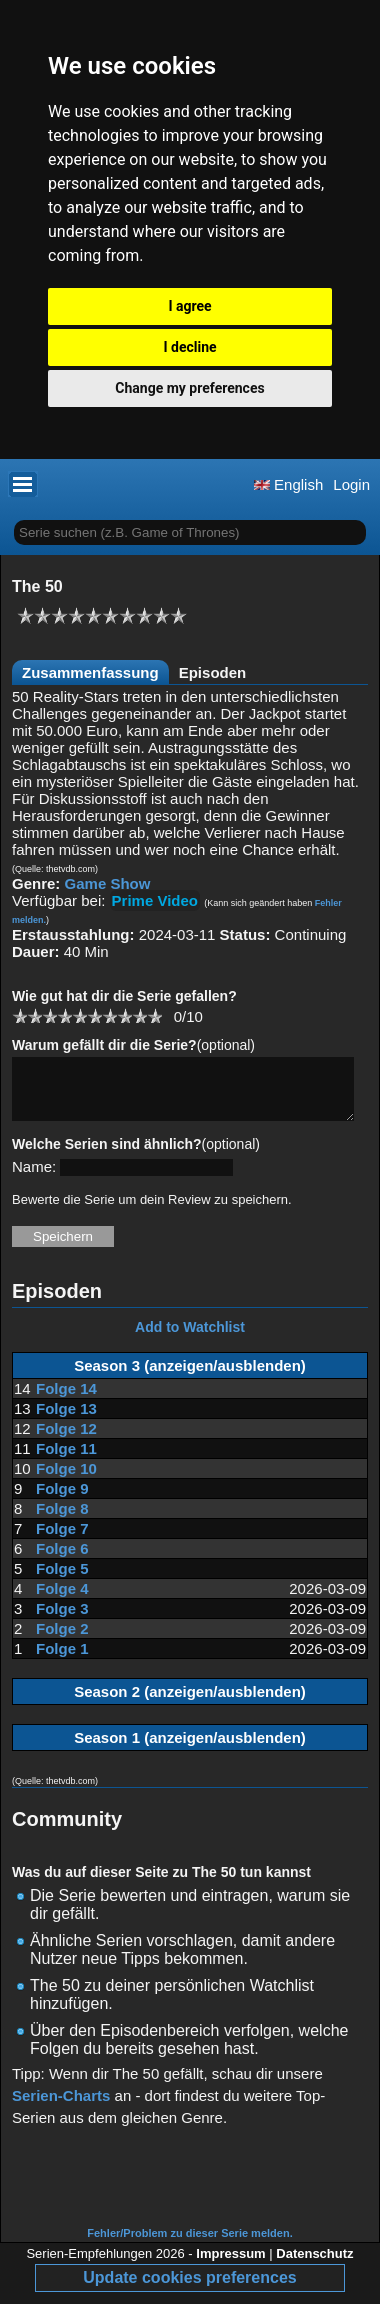 The width and height of the screenshot is (380, 2304). What do you see at coordinates (62, 1560) in the screenshot?
I see `Folge 6` at bounding box center [62, 1560].